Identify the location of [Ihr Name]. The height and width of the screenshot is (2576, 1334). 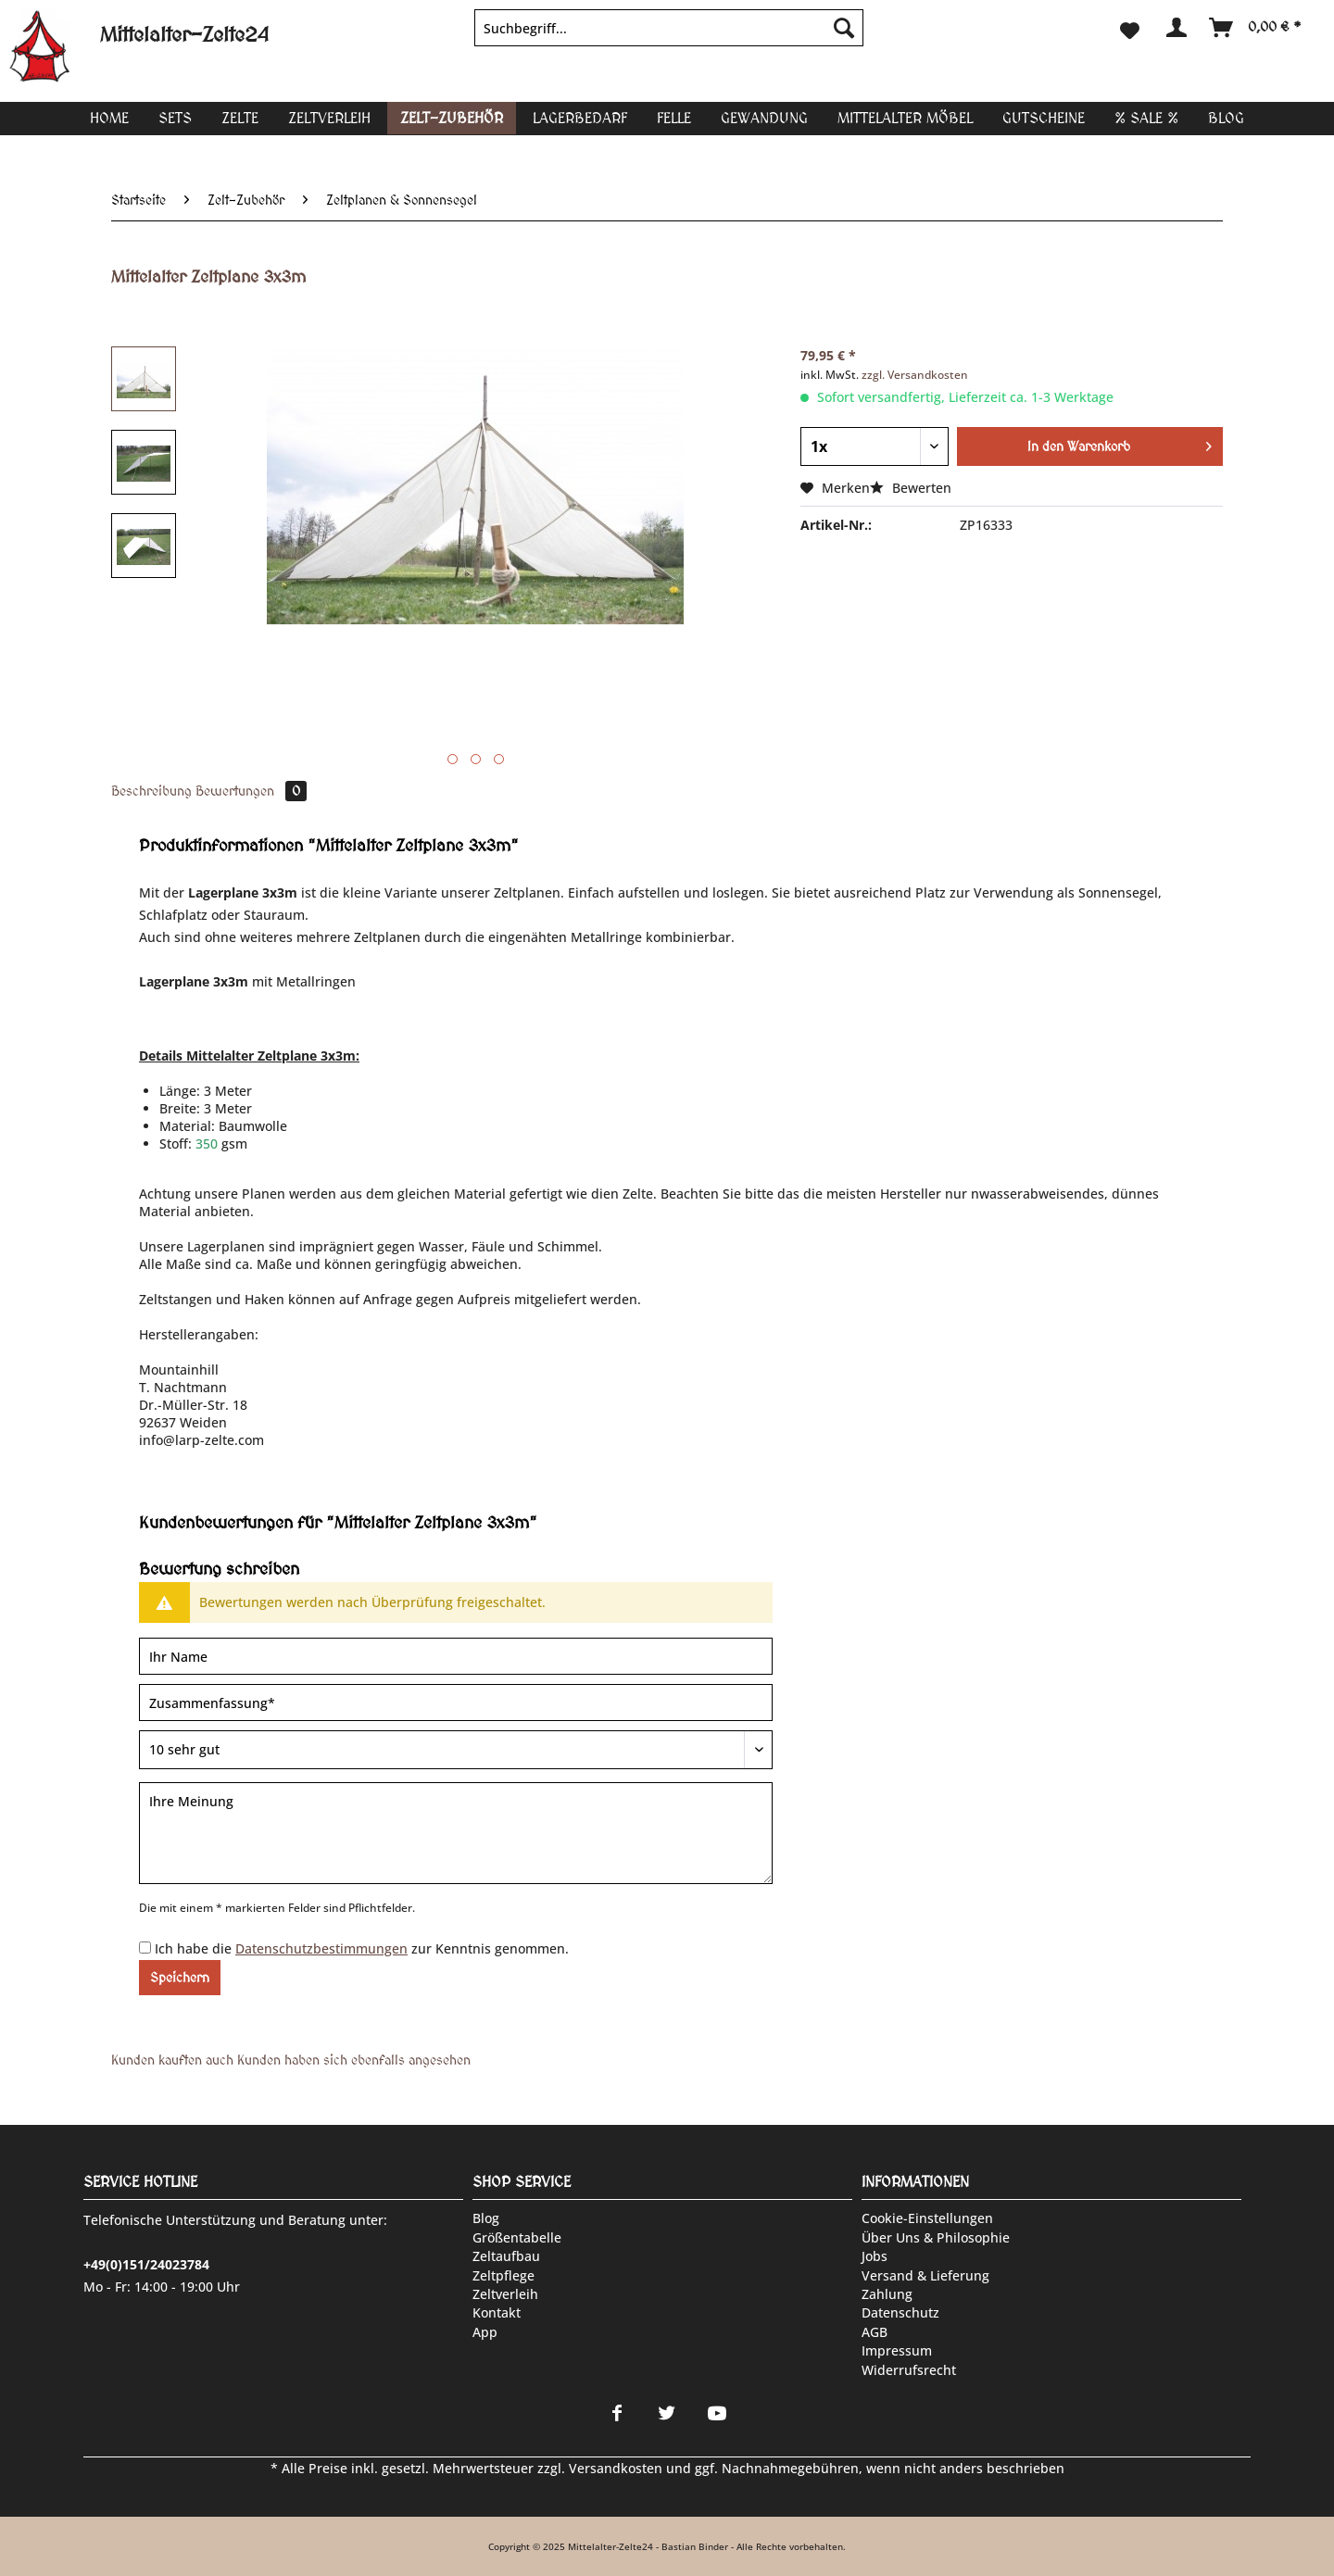
(456, 1656).